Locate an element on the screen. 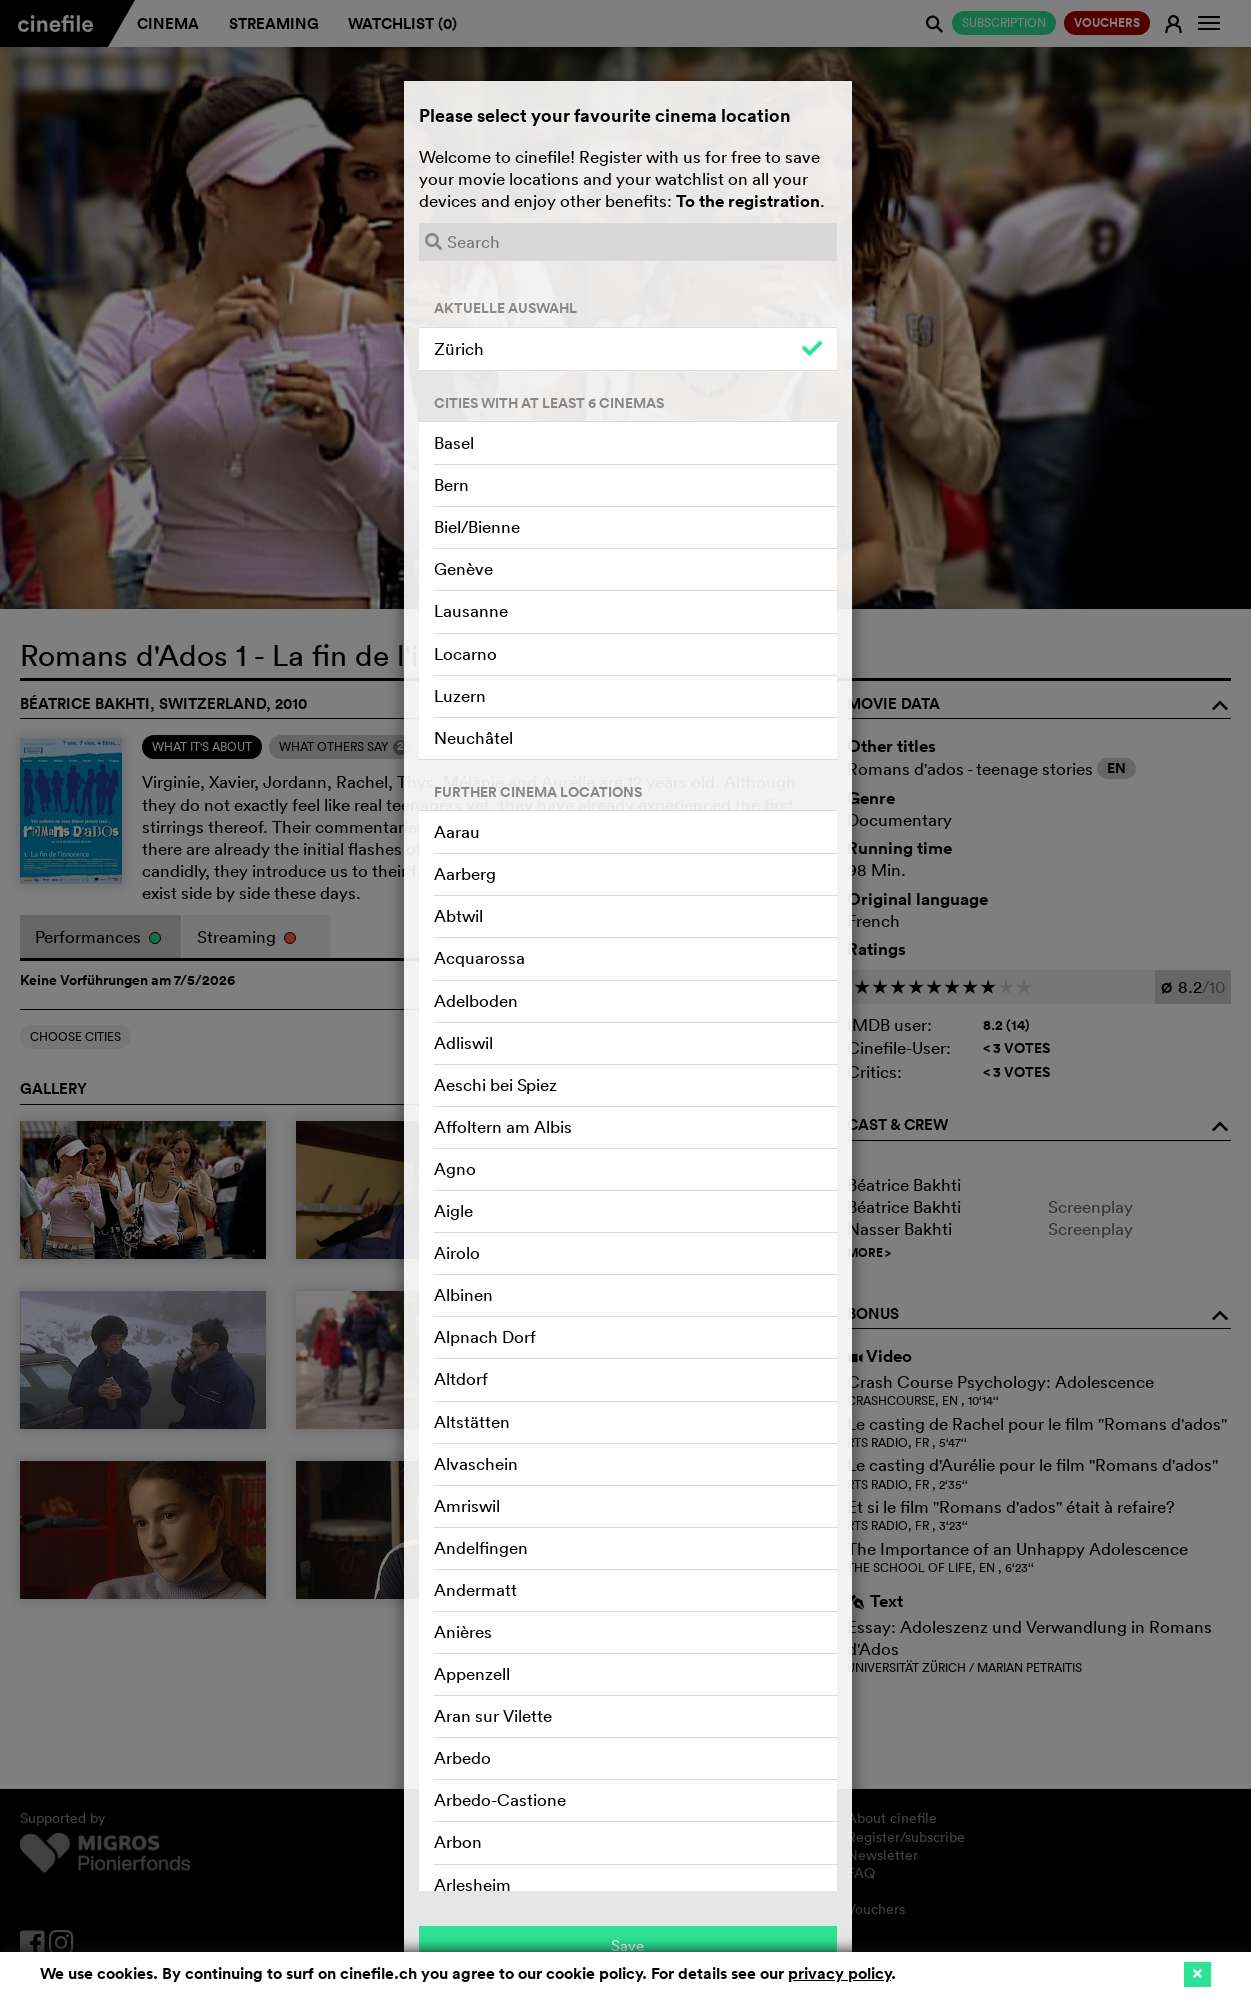 This screenshot has height=1997, width=1251. privacy policy is located at coordinates (839, 1973).